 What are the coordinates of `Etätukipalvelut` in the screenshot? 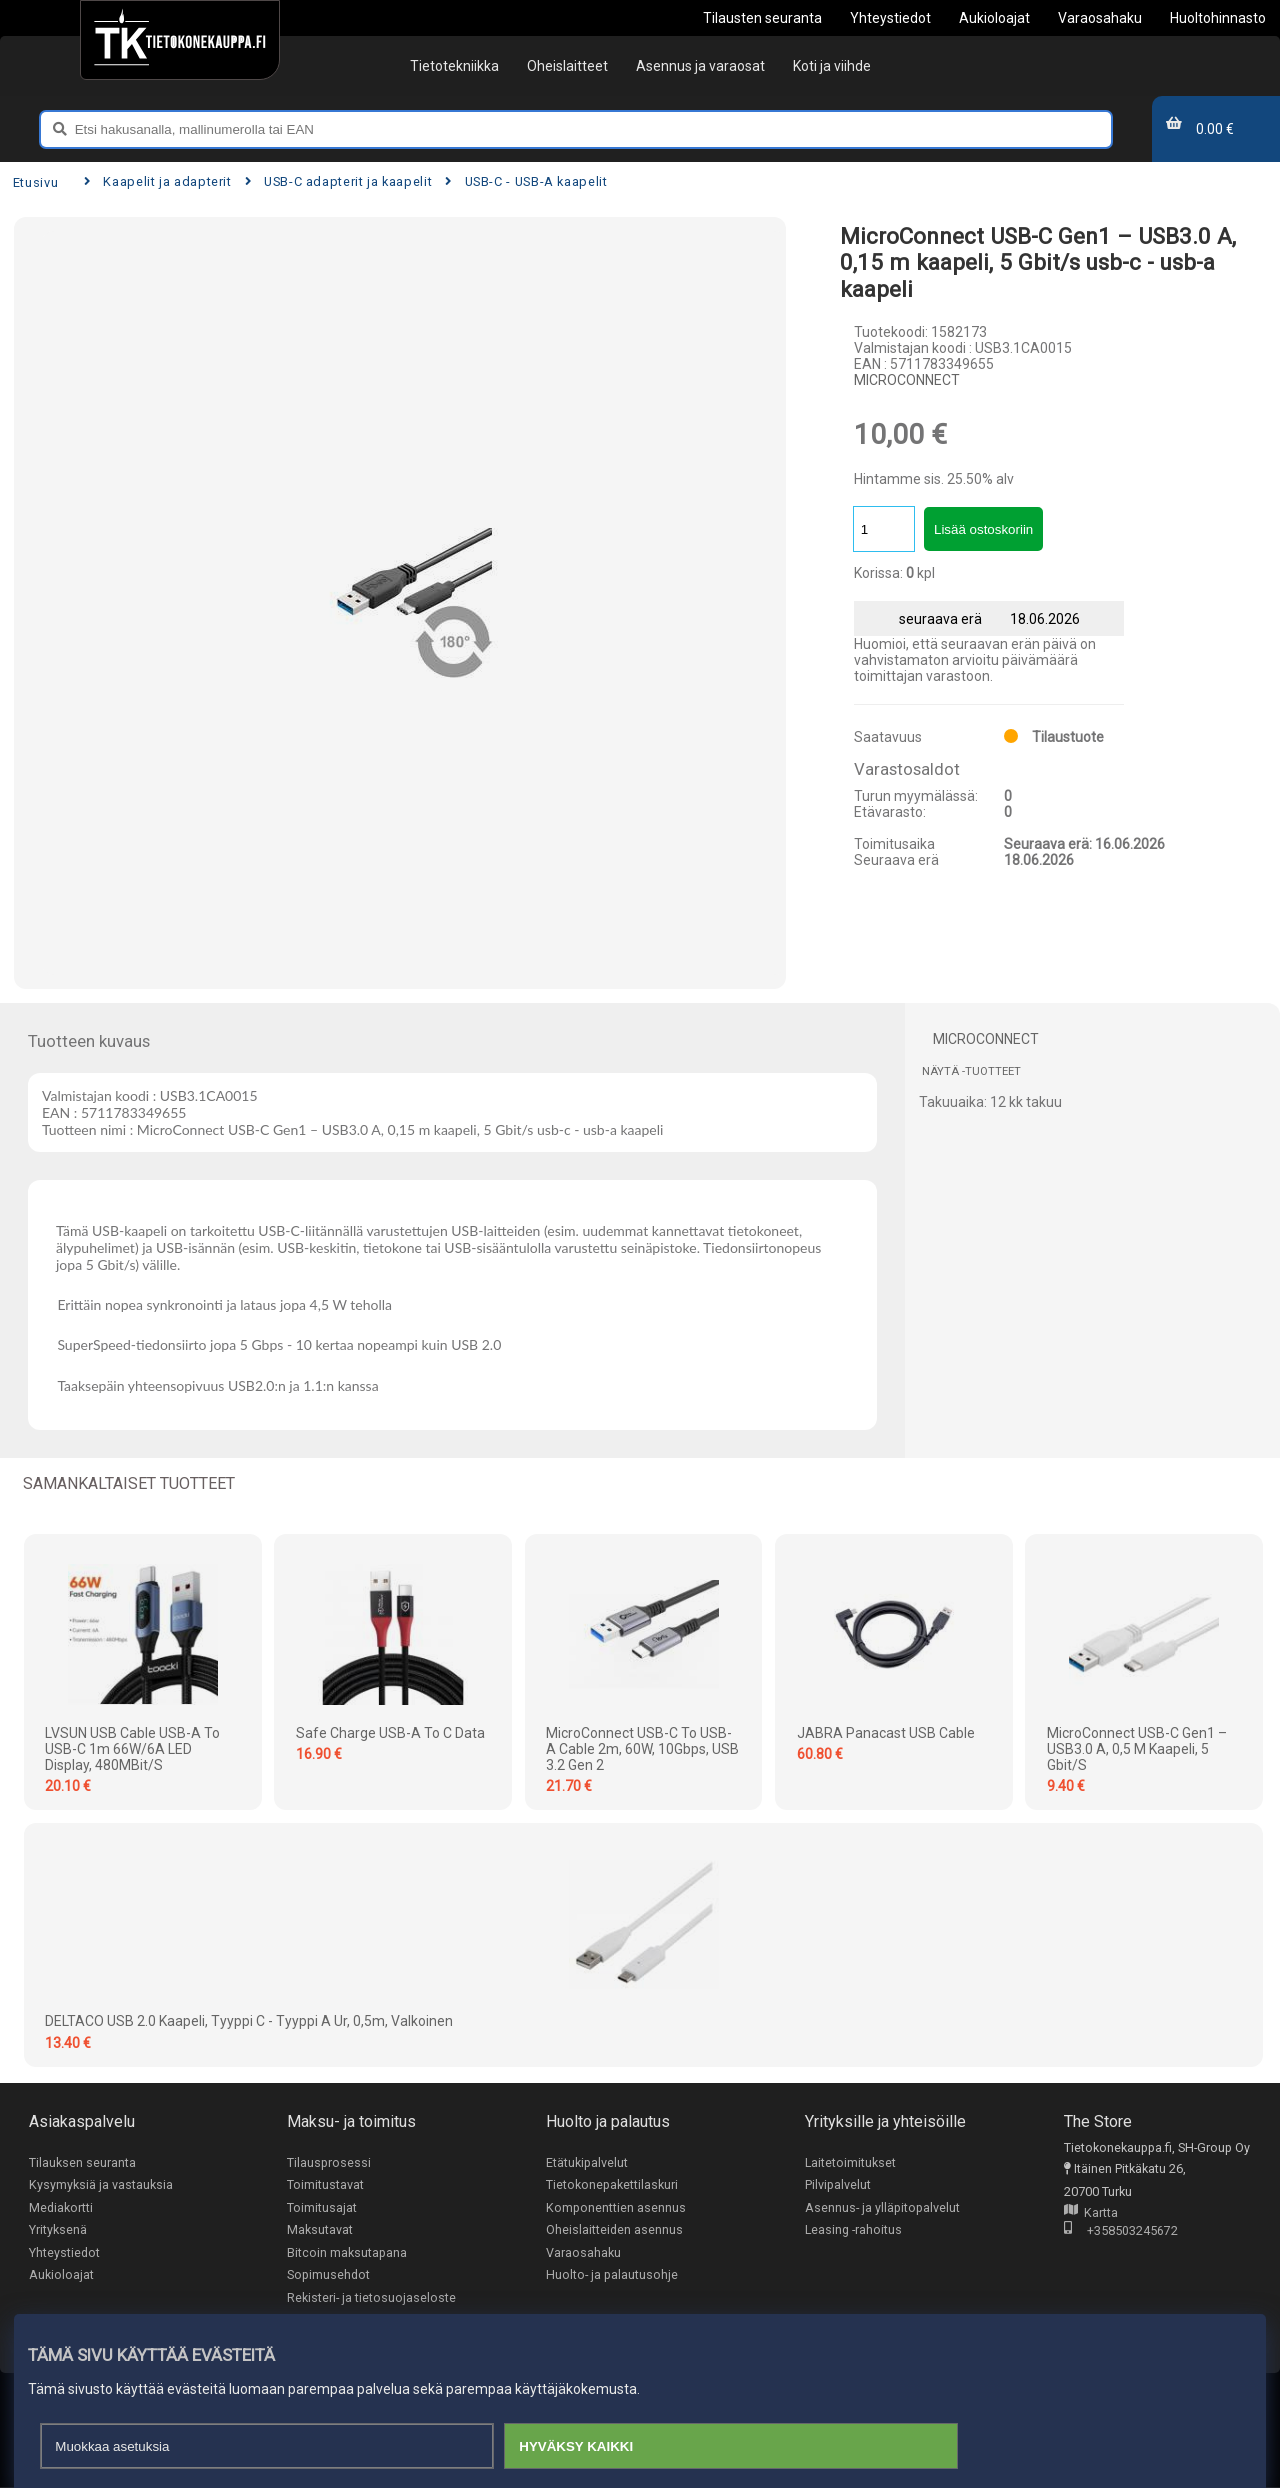 It's located at (587, 2162).